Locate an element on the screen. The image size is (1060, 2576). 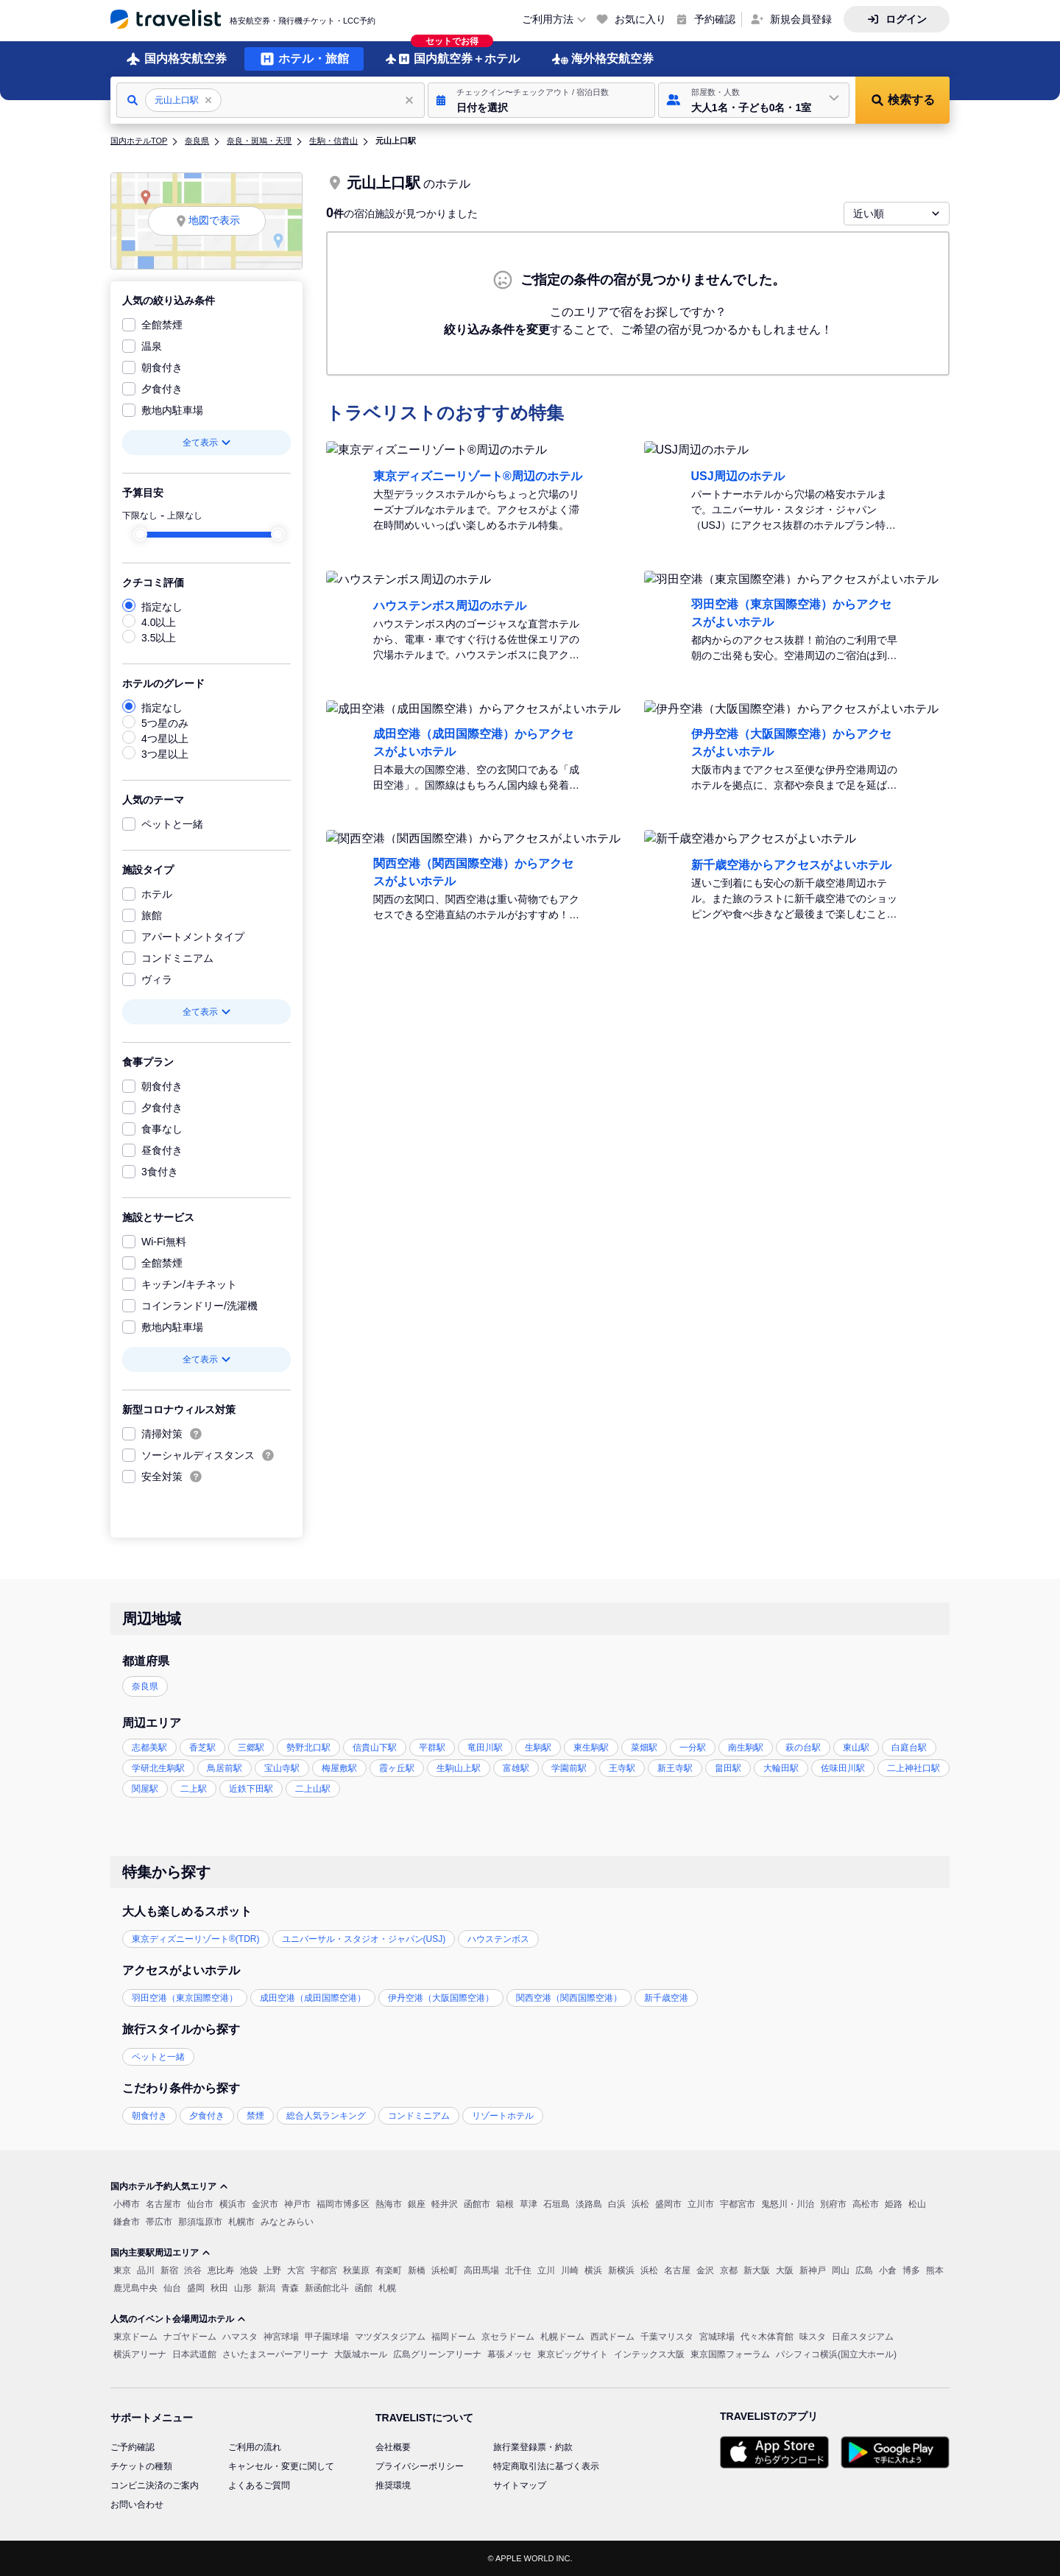
川崎 is located at coordinates (570, 2270).